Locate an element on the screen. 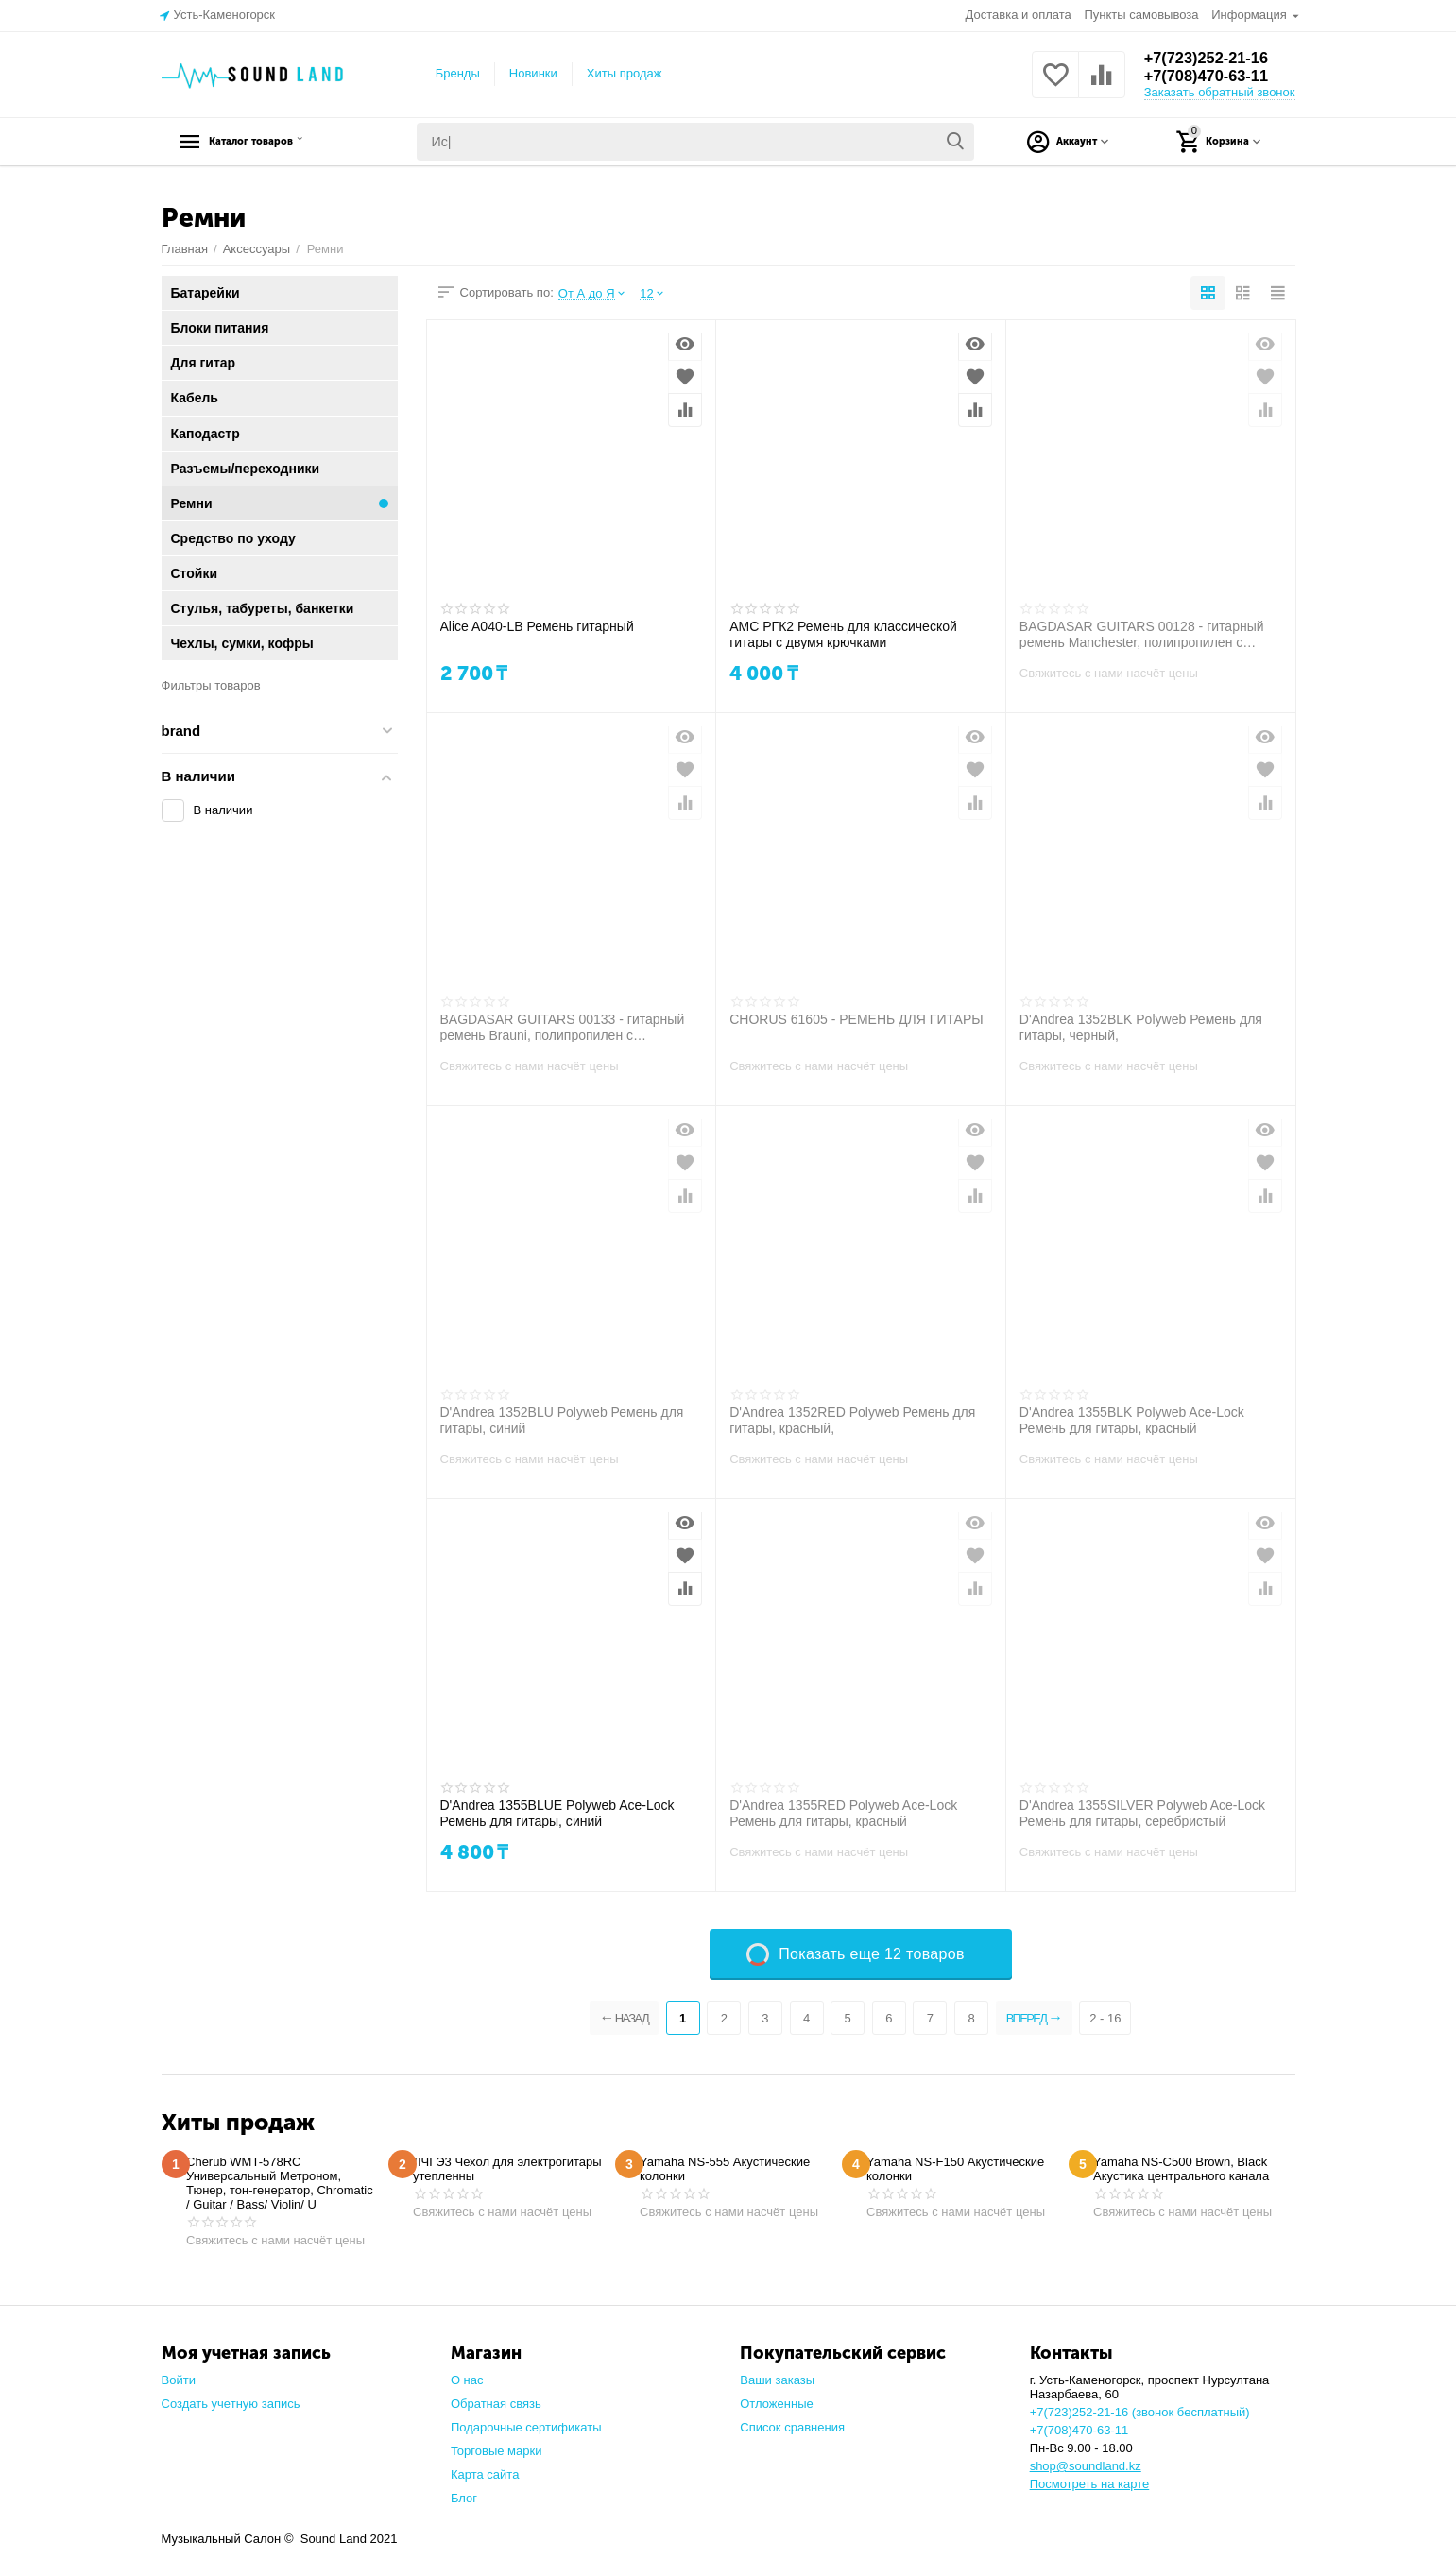  Войти is located at coordinates (179, 2380).